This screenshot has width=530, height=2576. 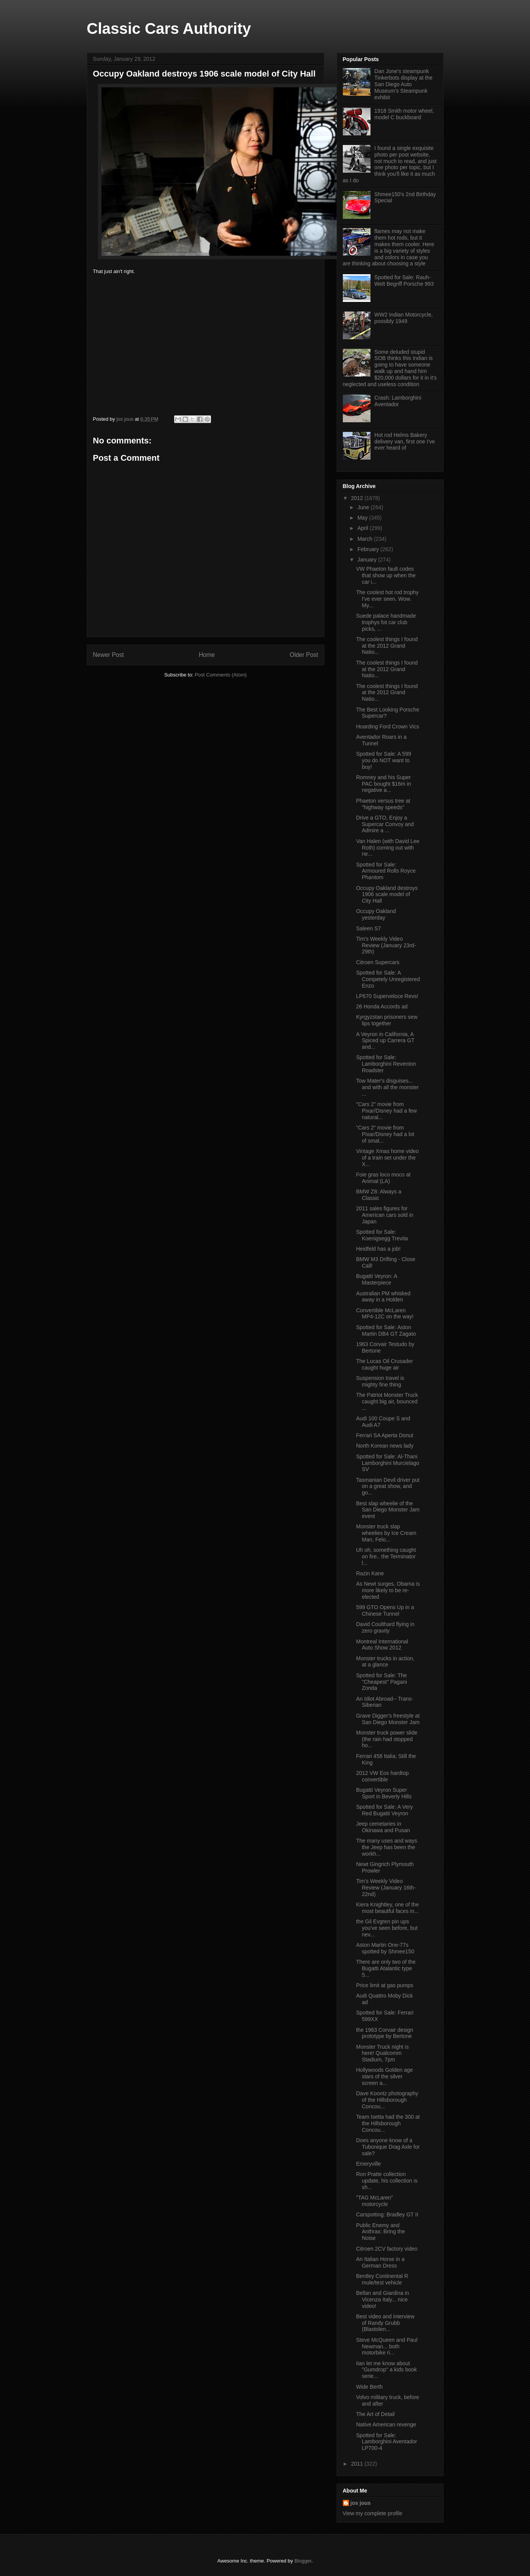 What do you see at coordinates (377, 962) in the screenshot?
I see `Citroen Supercars` at bounding box center [377, 962].